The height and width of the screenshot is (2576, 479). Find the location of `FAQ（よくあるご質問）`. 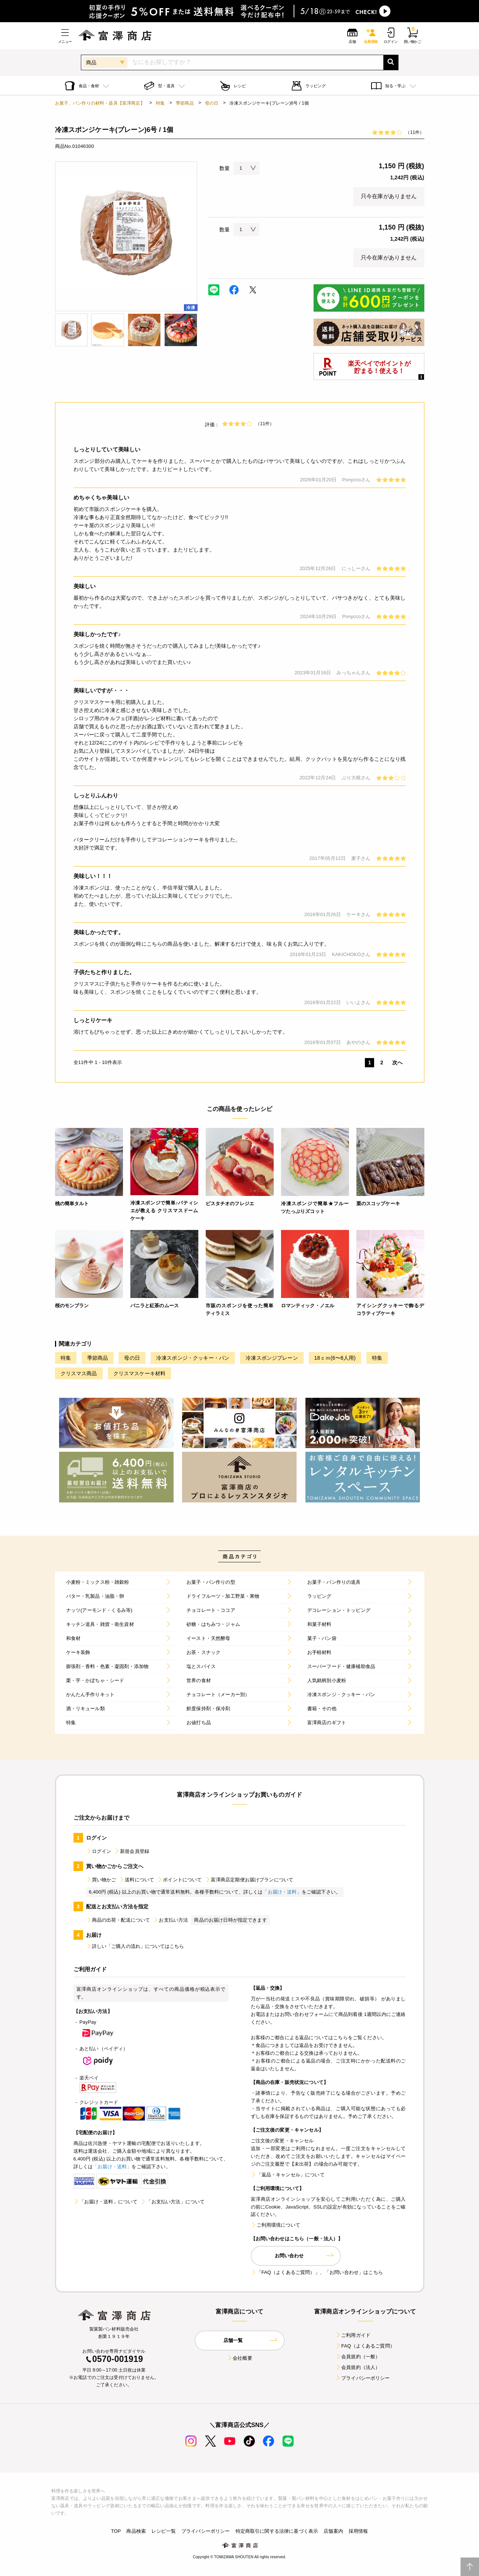

FAQ（よくあるご質問） is located at coordinates (365, 2346).